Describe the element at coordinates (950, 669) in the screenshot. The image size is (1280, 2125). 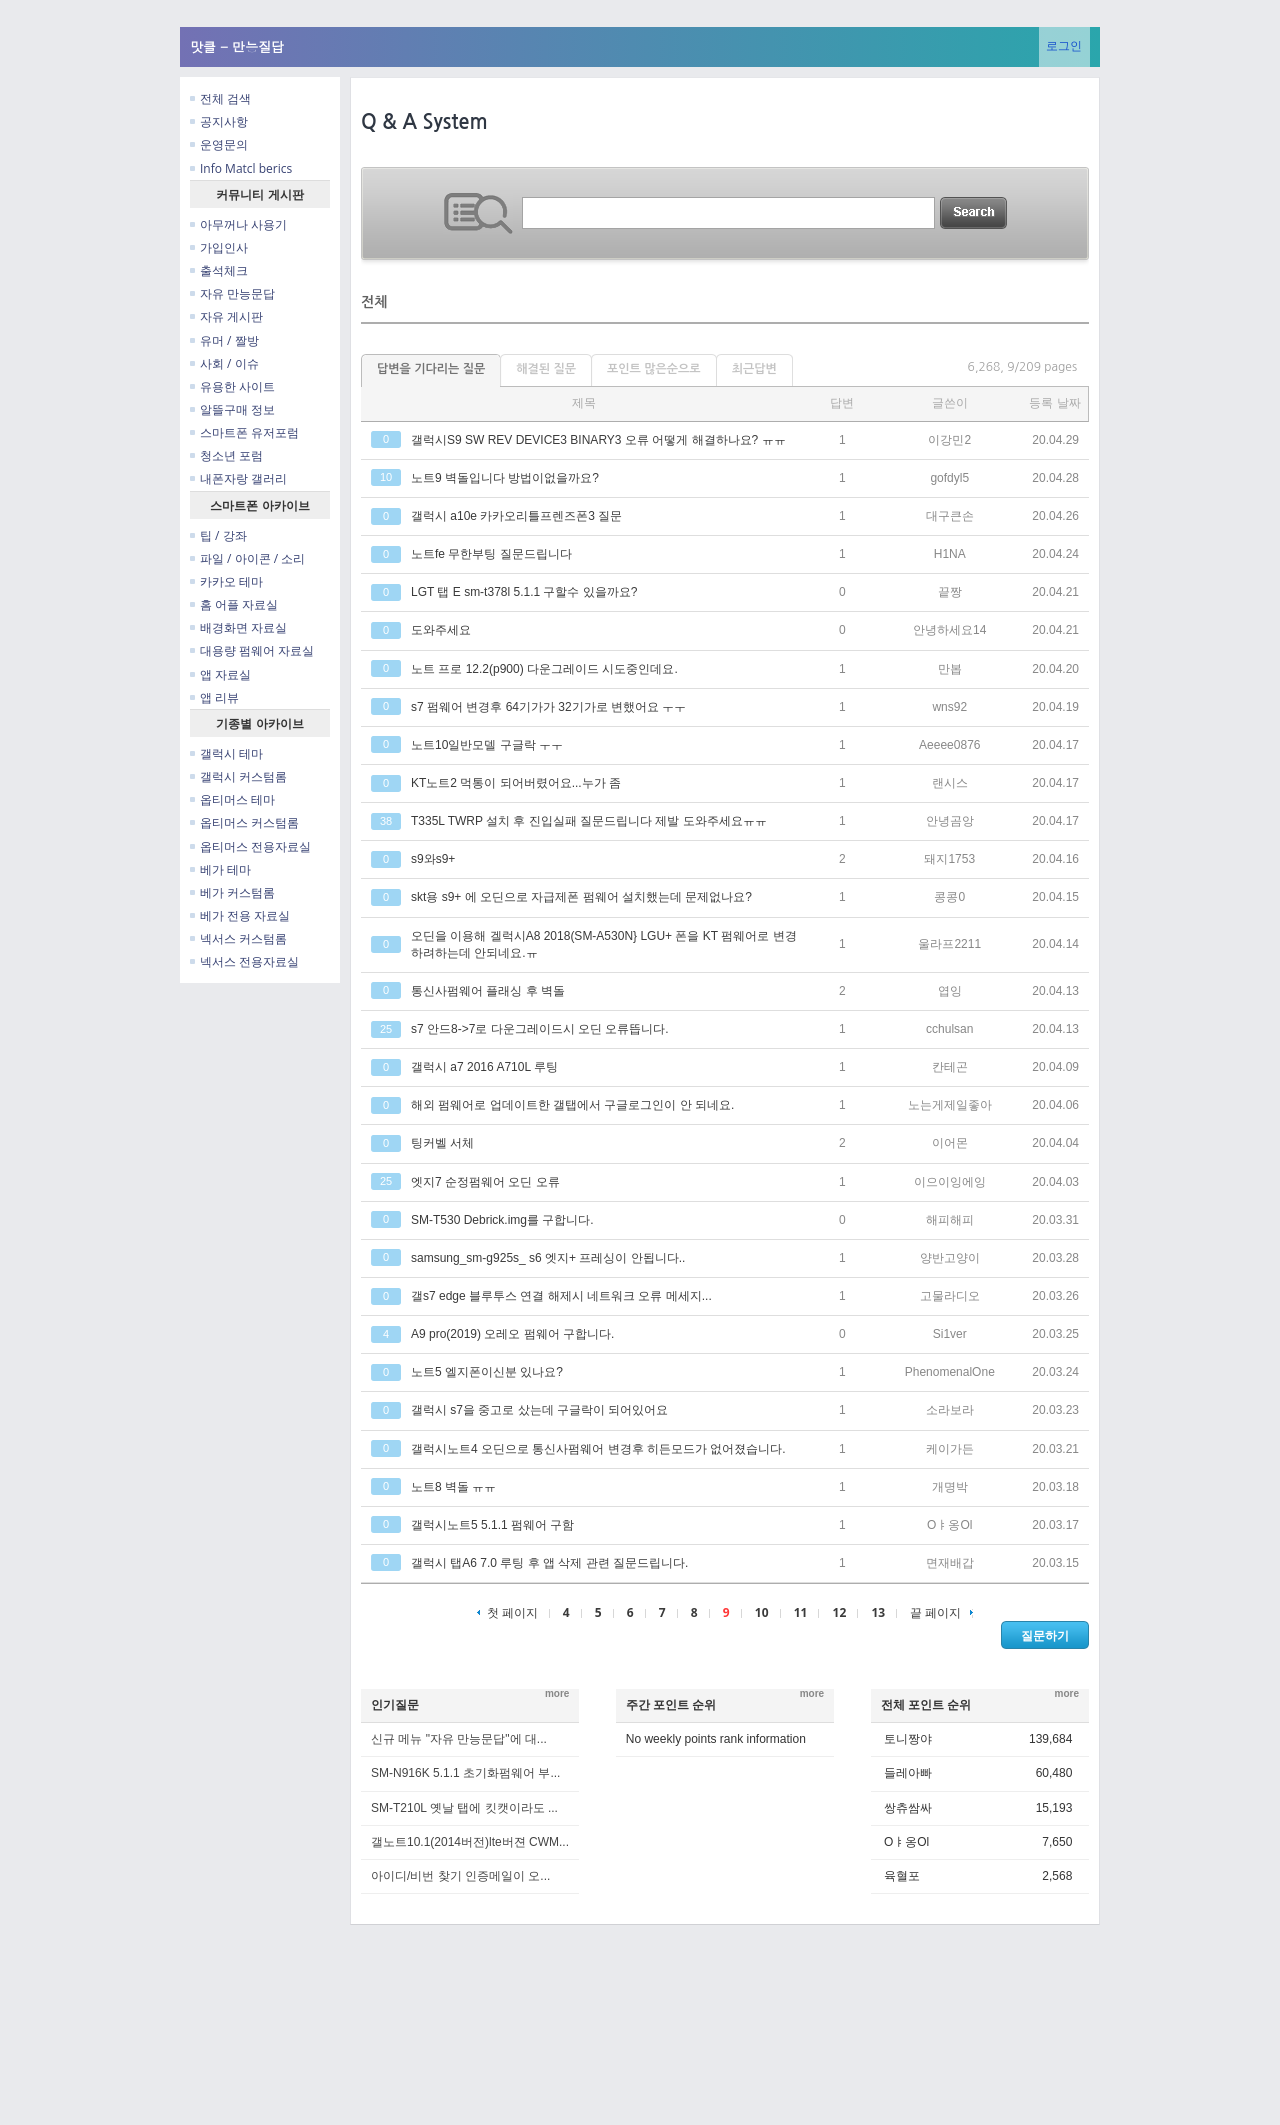
I see `만봅` at that location.